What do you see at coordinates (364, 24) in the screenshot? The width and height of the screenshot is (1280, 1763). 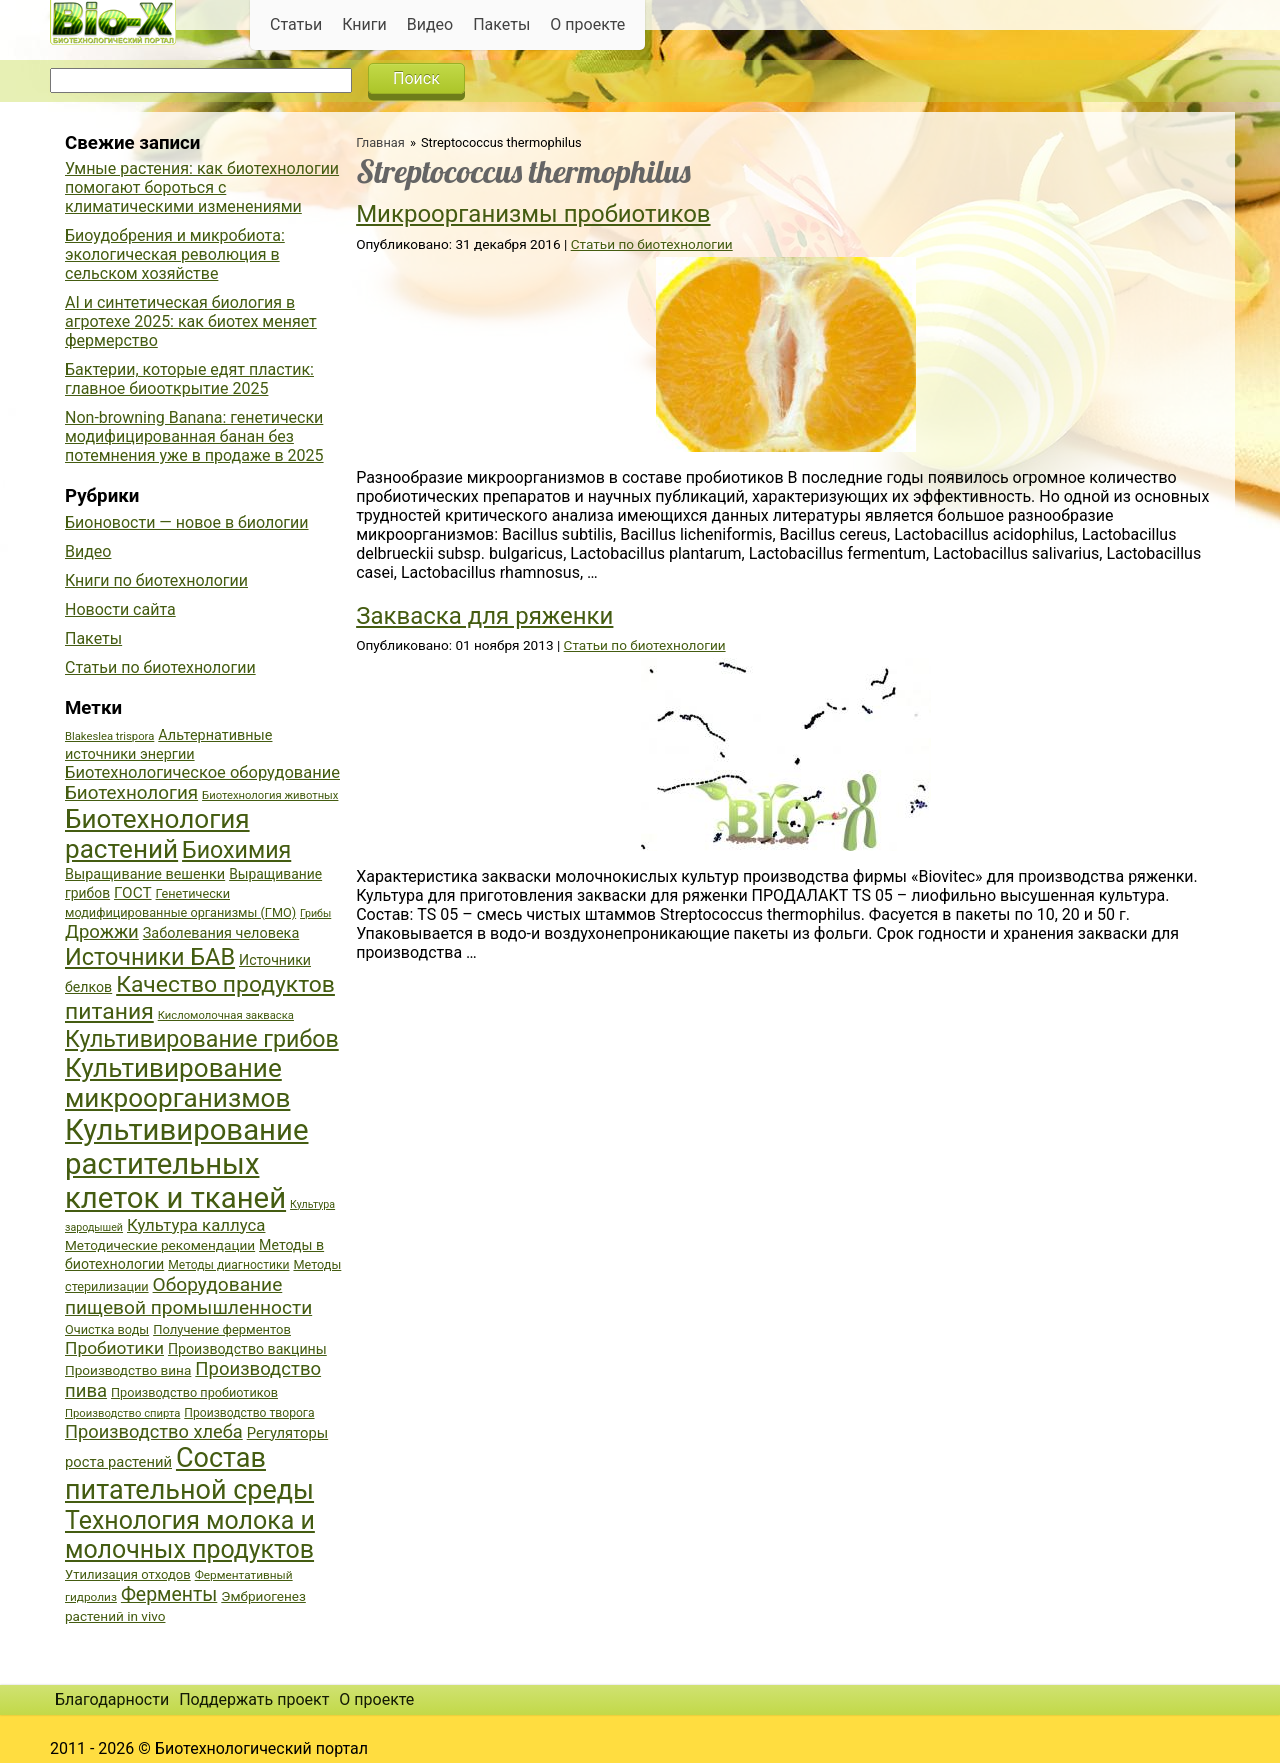 I see `Книги` at bounding box center [364, 24].